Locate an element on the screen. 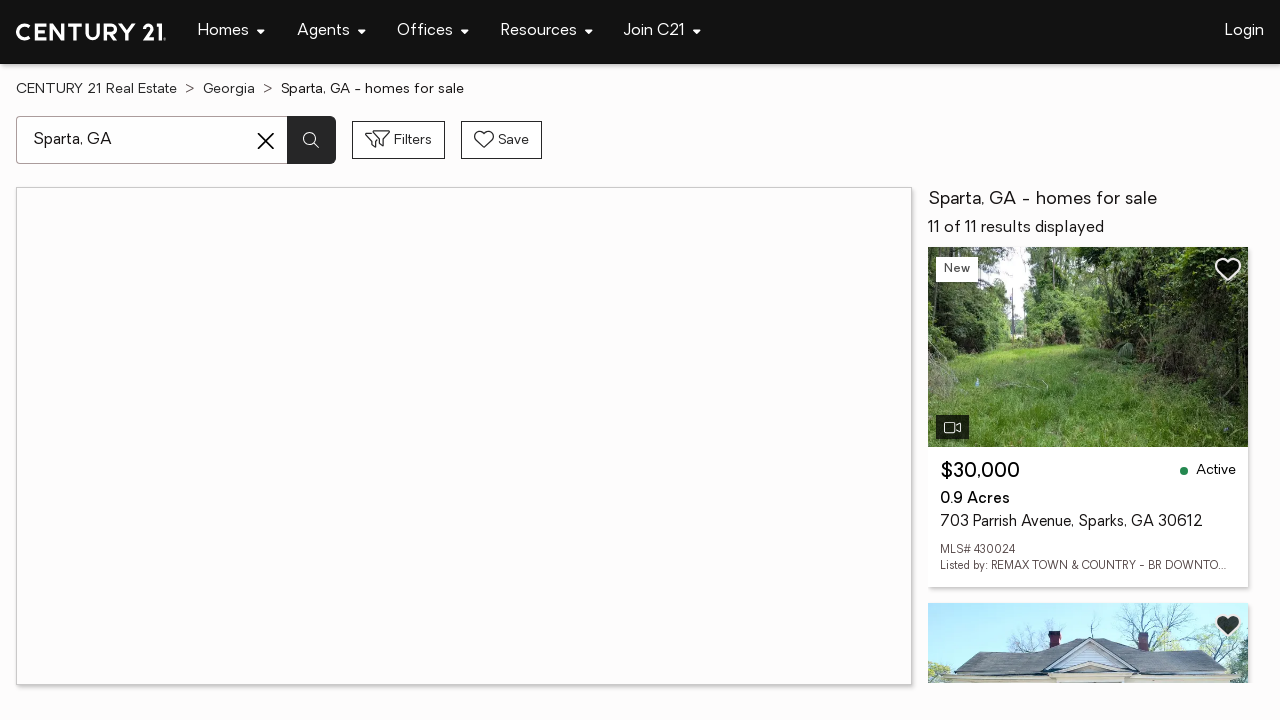 Image resolution: width=1280 pixels, height=720 pixels. [Desktop - Homes Menu] is located at coordinates (231, 31).